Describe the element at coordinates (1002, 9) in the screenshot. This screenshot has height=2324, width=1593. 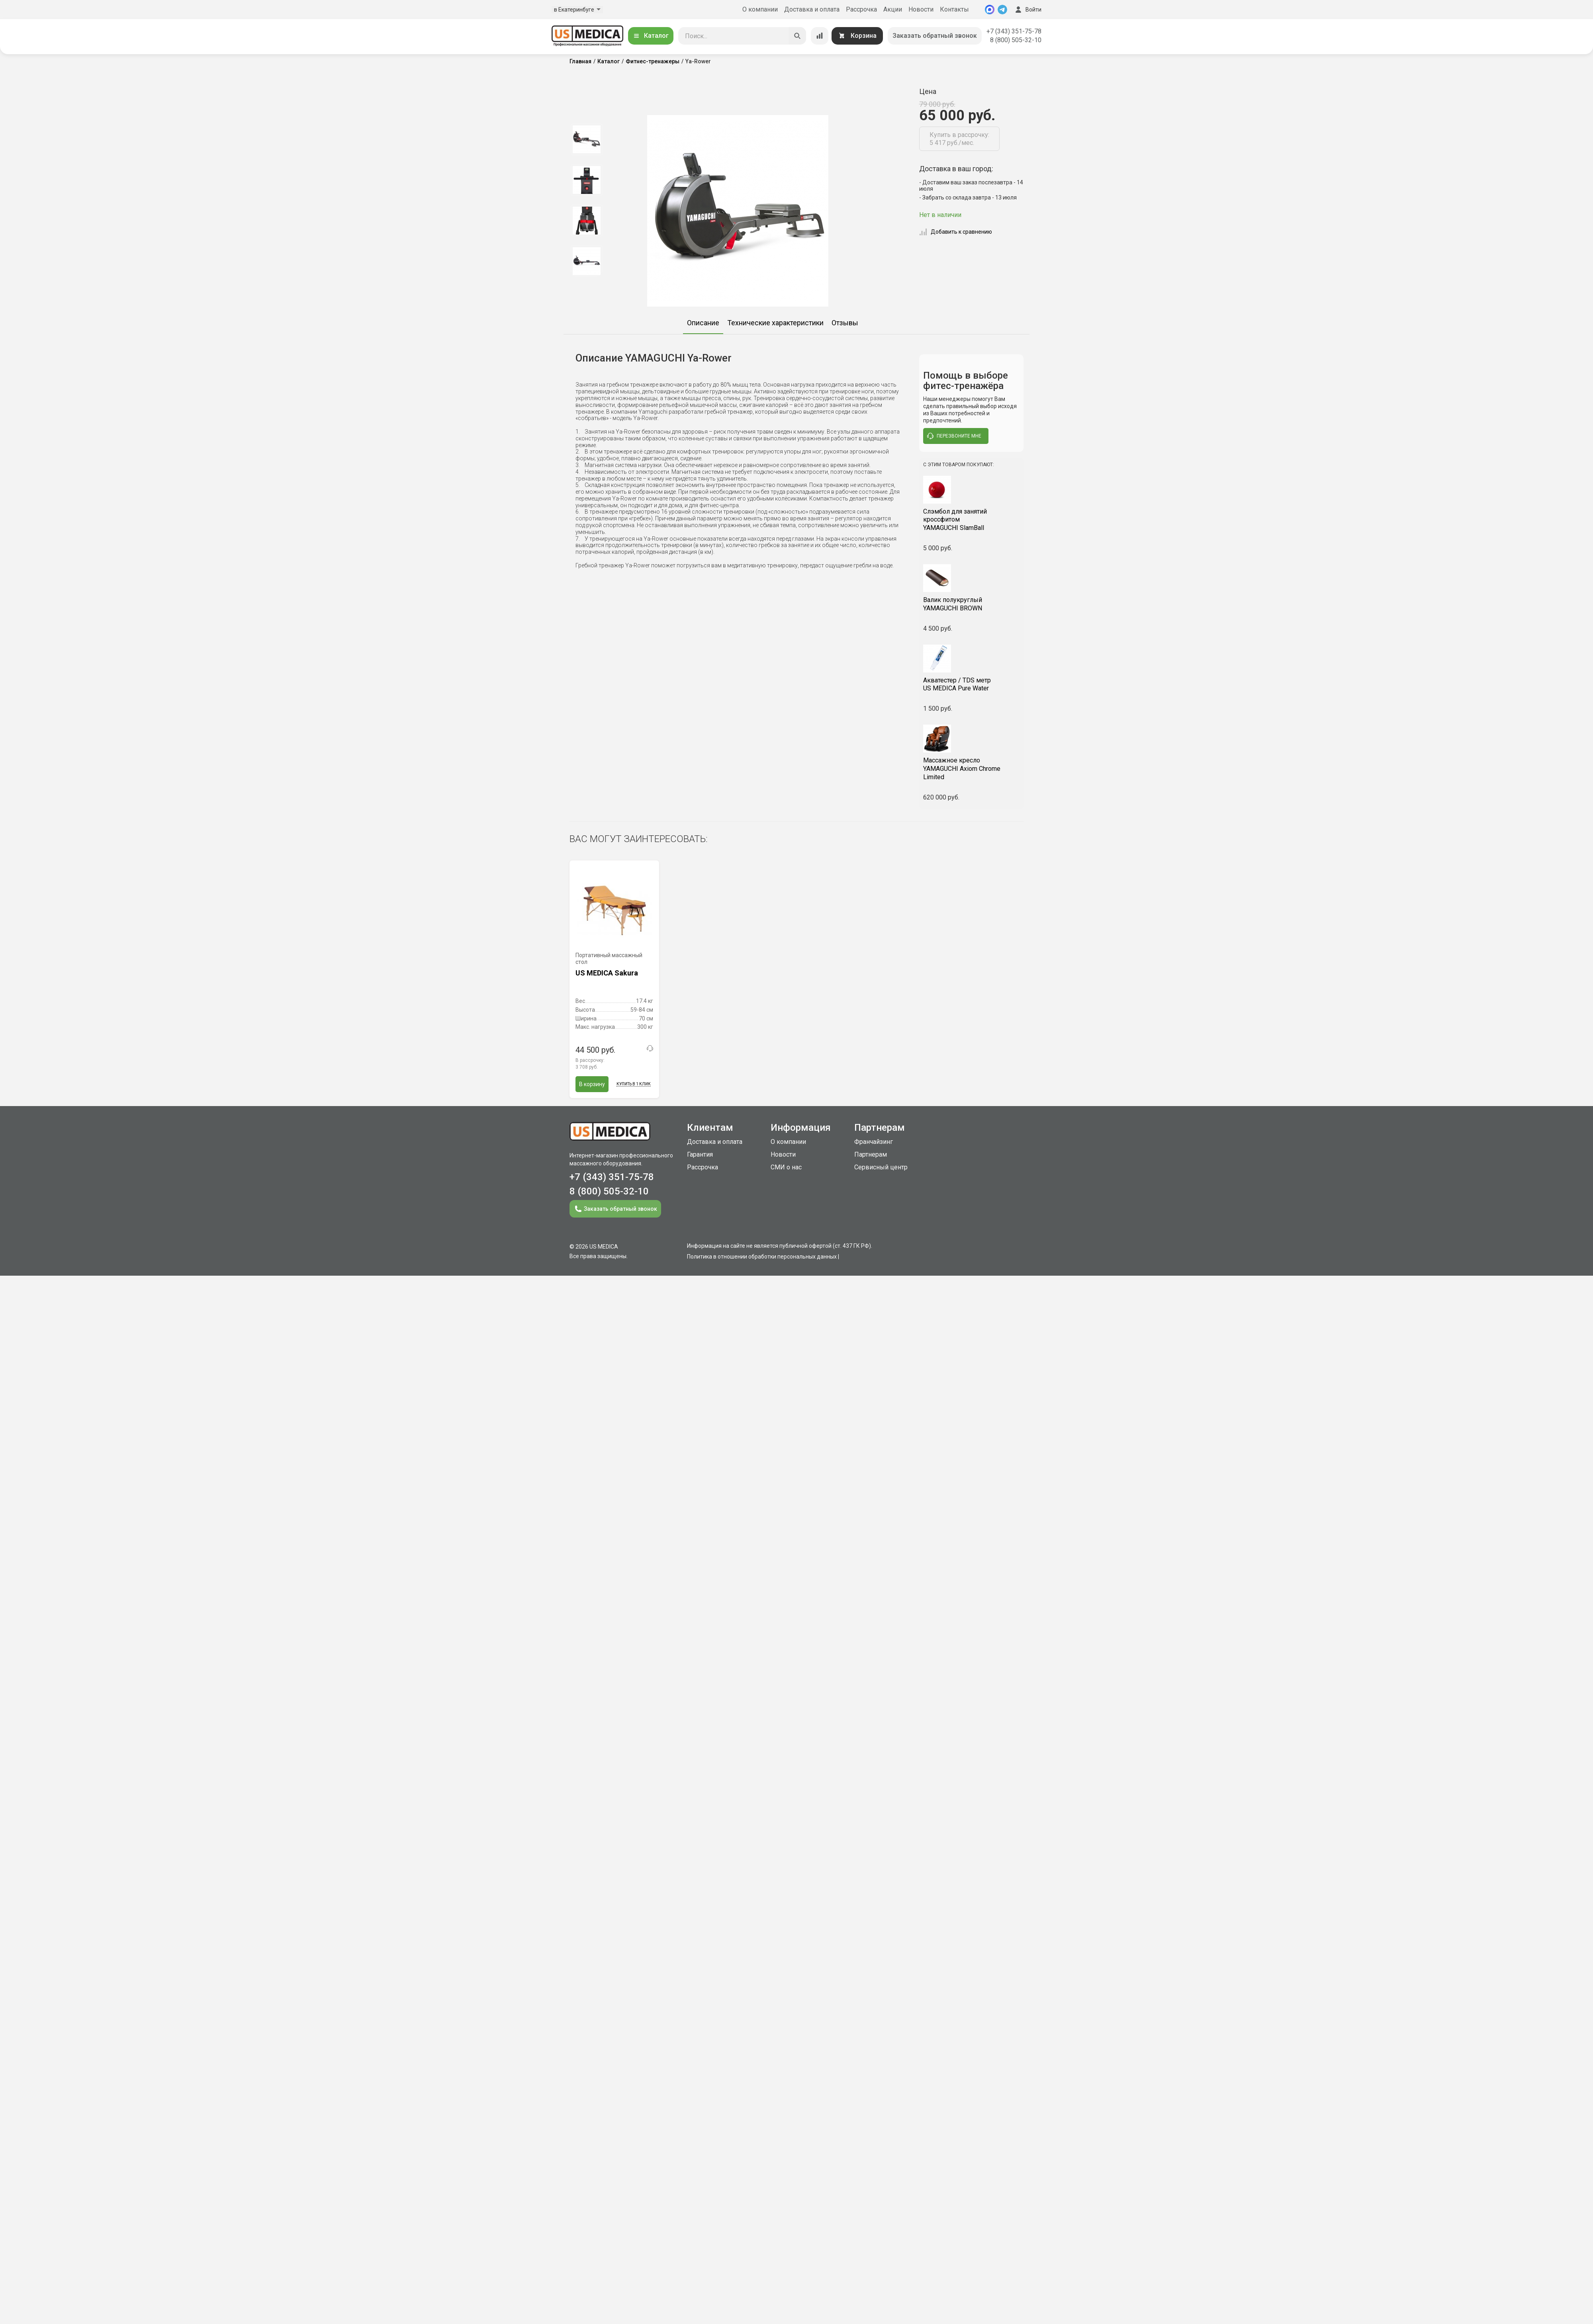
I see `[Telegram]` at that location.